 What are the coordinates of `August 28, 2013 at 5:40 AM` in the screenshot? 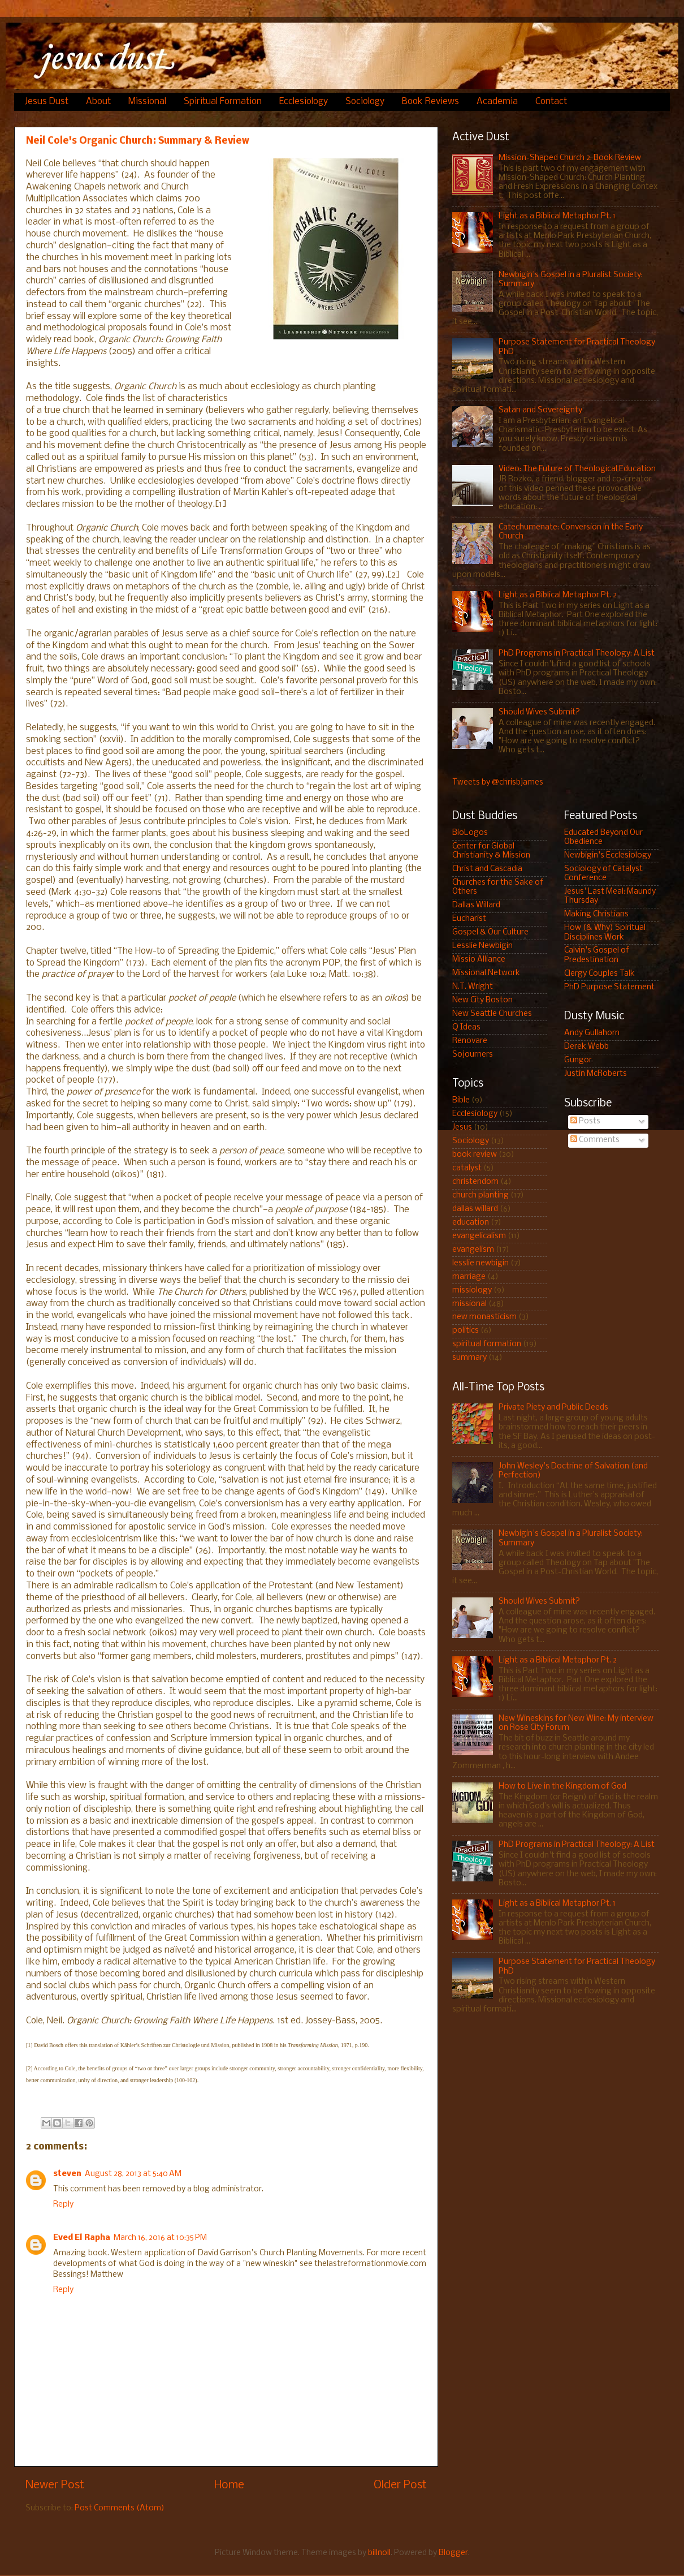 It's located at (133, 2174).